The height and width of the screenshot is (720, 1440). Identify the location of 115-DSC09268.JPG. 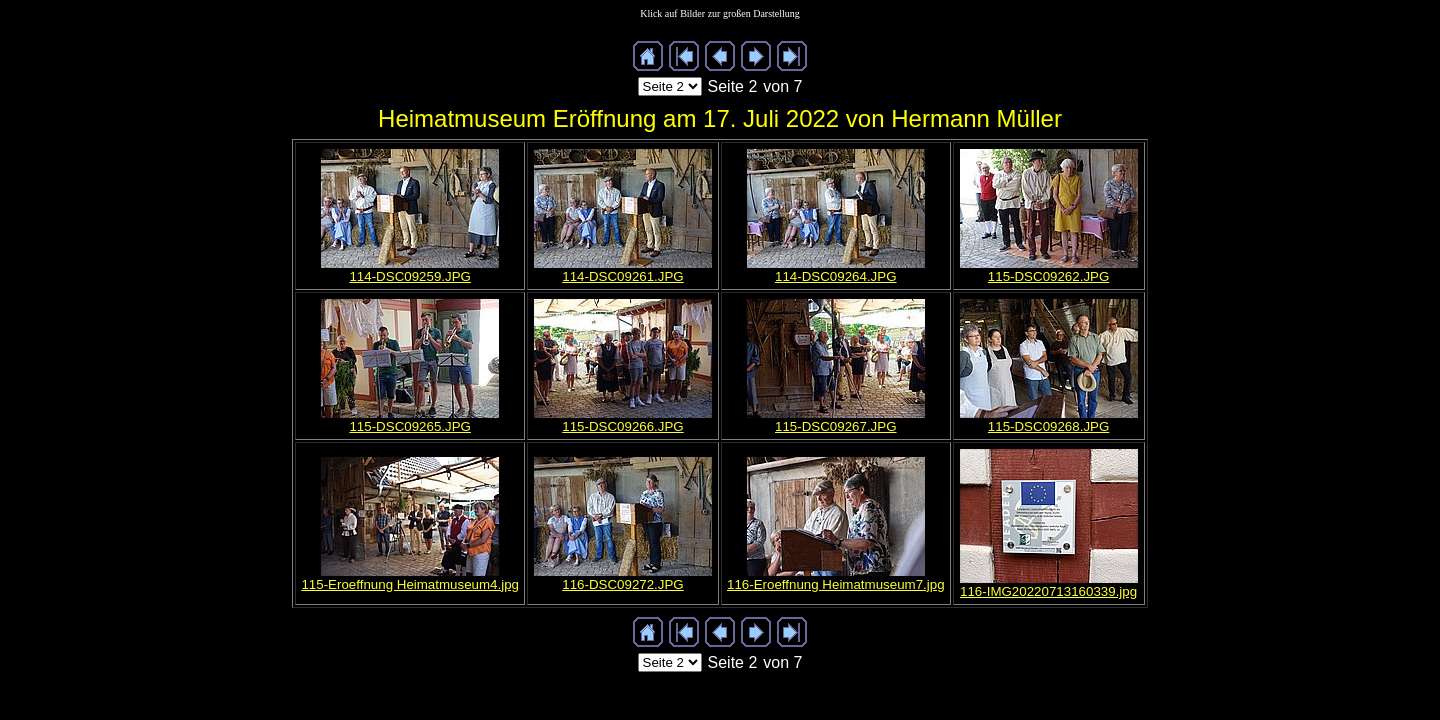
(1049, 426).